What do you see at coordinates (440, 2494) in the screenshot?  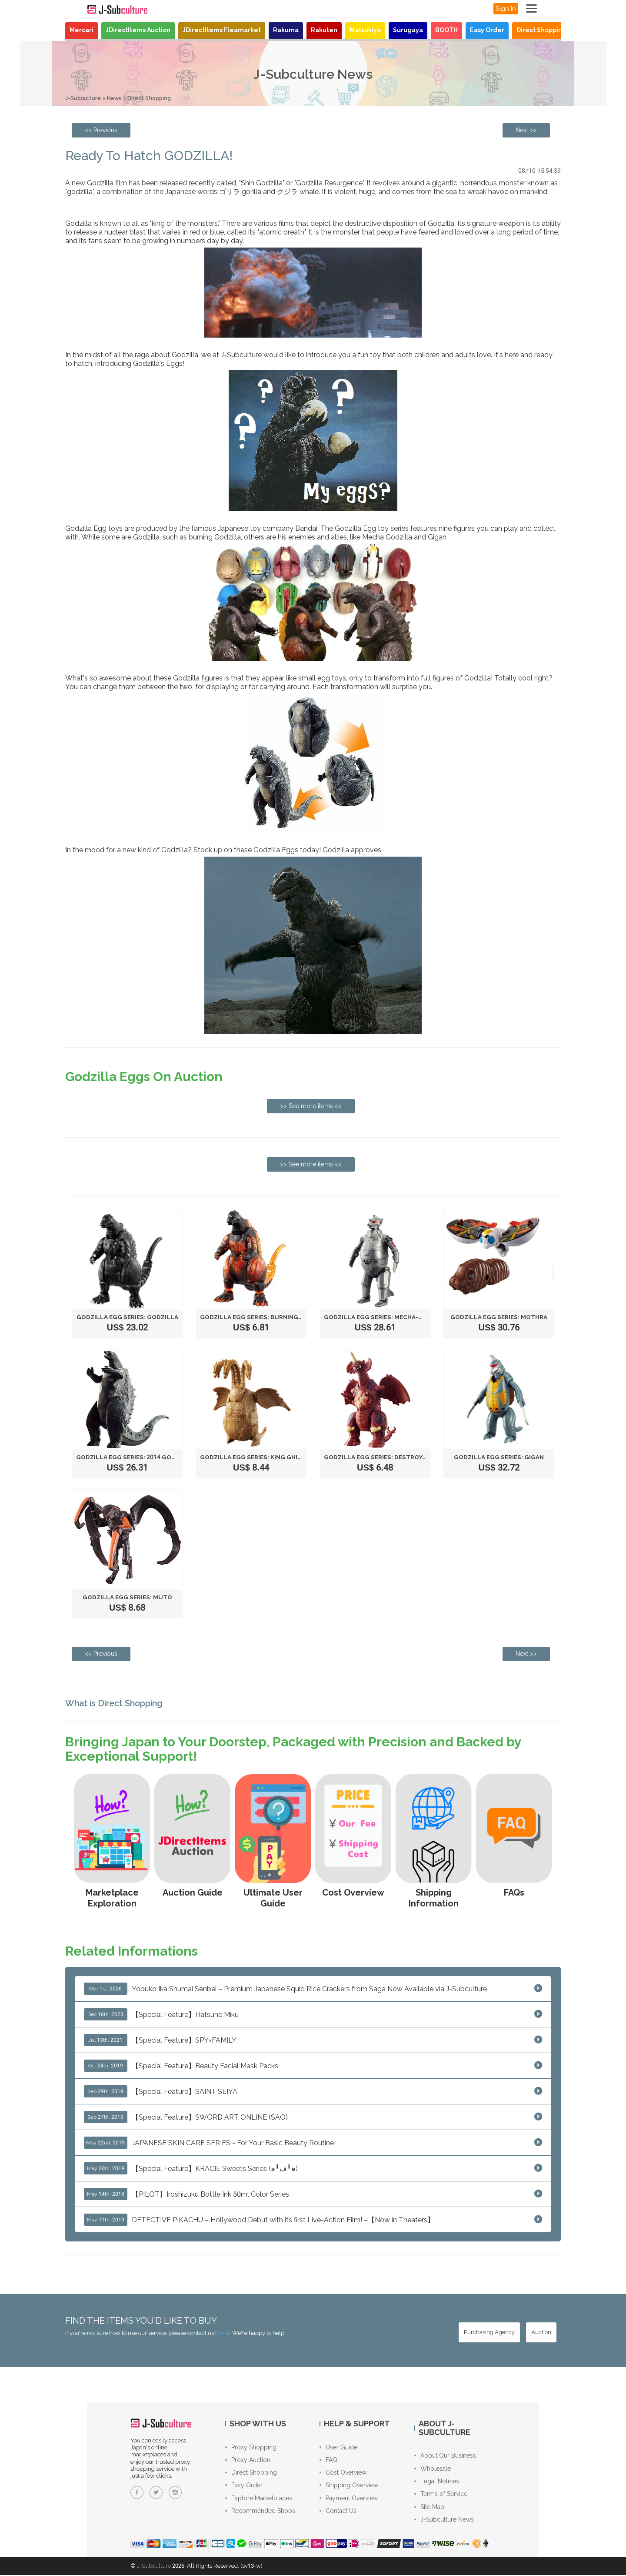 I see `Terms of Service` at bounding box center [440, 2494].